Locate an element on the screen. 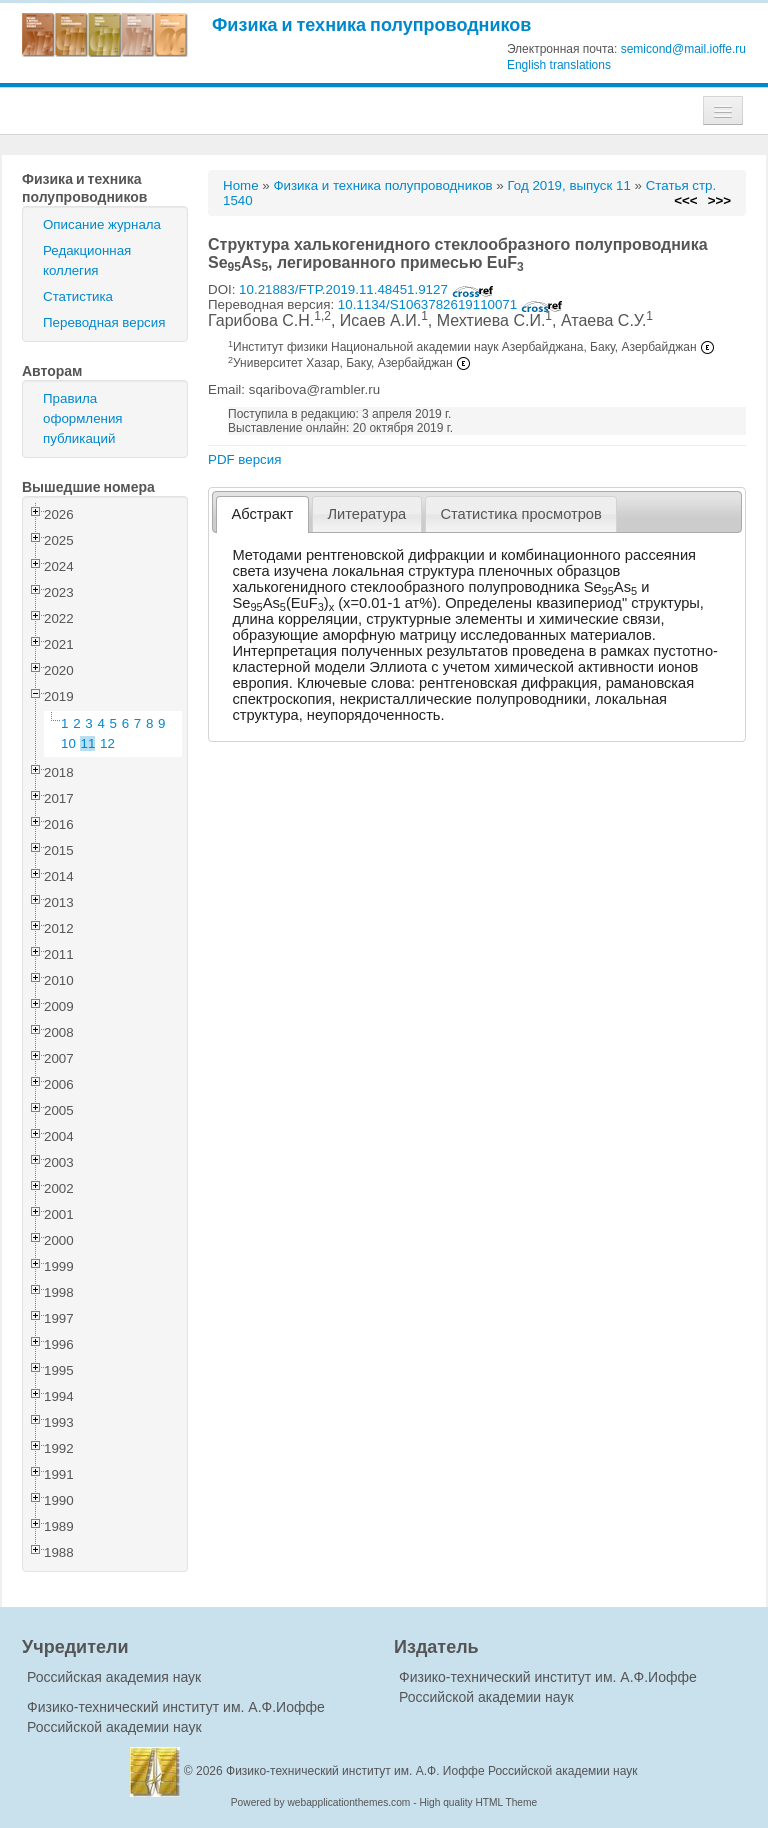 The width and height of the screenshot is (768, 1828). Литература [presentation] is located at coordinates (366, 514).